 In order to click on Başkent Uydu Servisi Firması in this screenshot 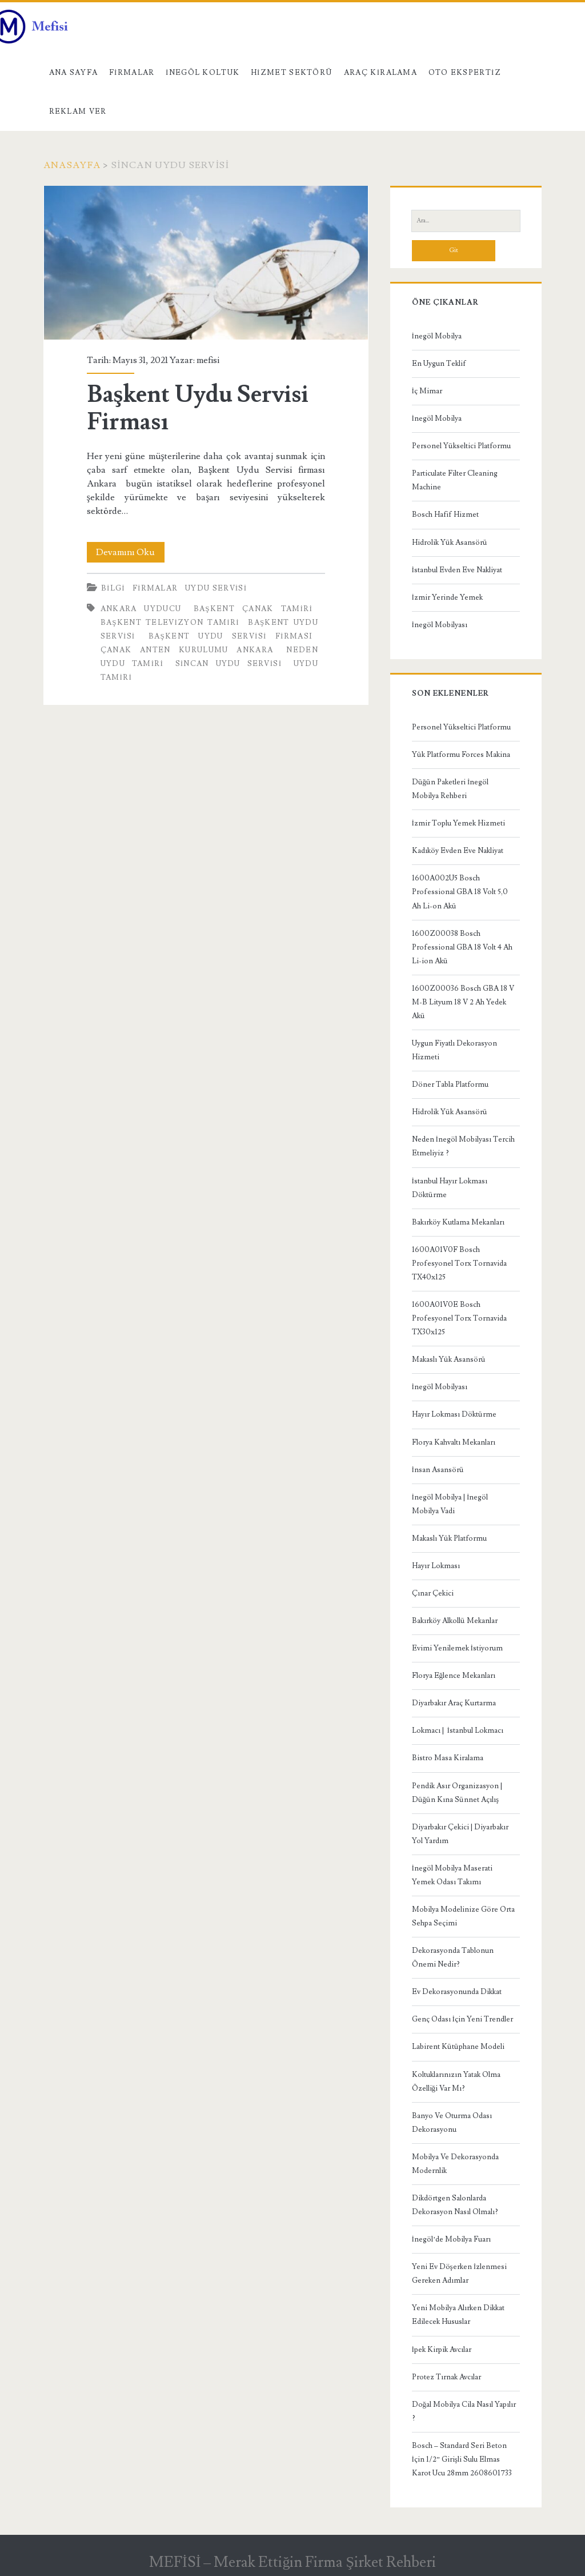, I will do `click(206, 263)`.